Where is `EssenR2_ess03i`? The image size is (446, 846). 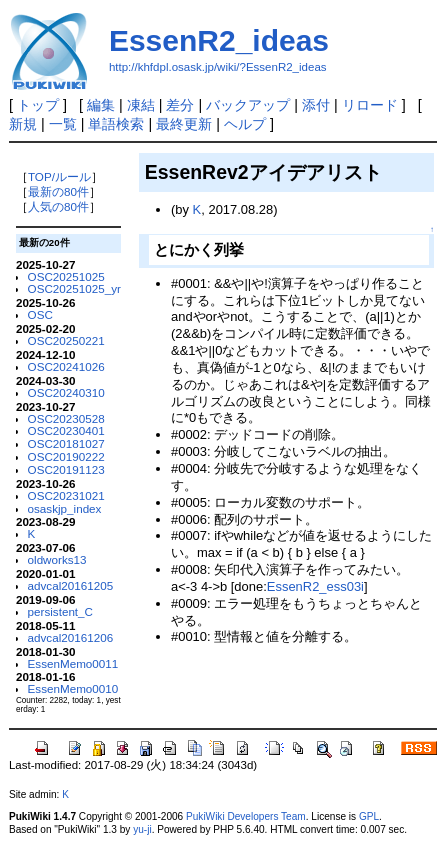
EssenR2_ess03i is located at coordinates (315, 586).